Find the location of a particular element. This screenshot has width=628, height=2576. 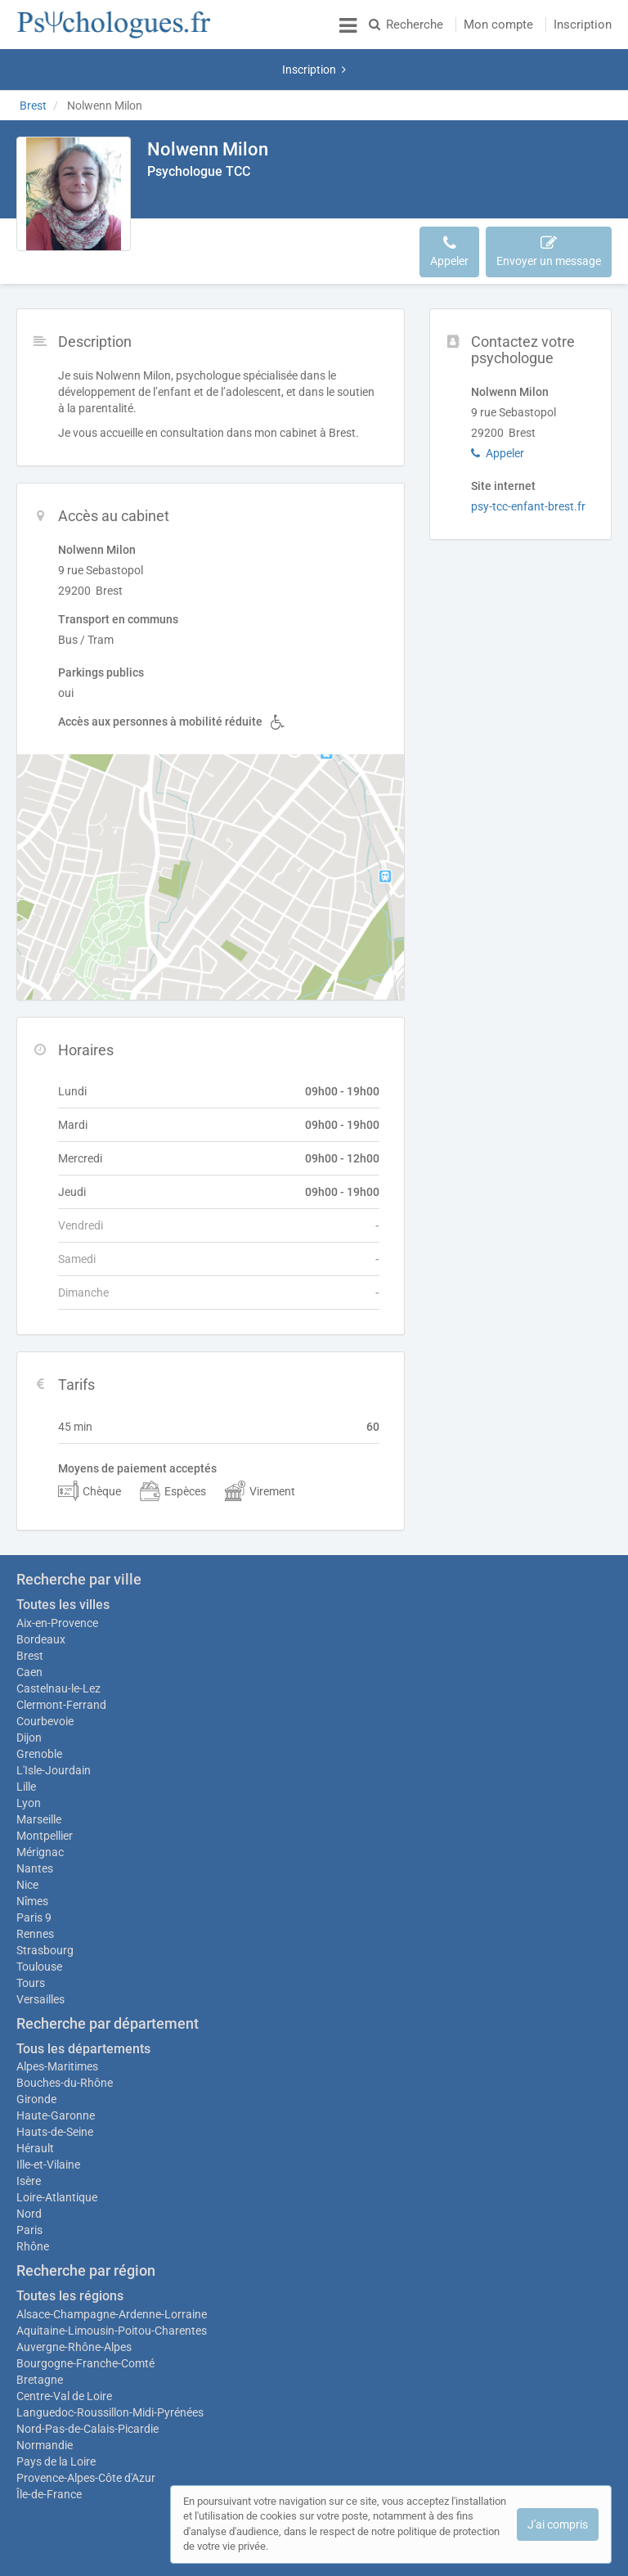

Nord-Pas-de-Calais-Picardie is located at coordinates (87, 2379).